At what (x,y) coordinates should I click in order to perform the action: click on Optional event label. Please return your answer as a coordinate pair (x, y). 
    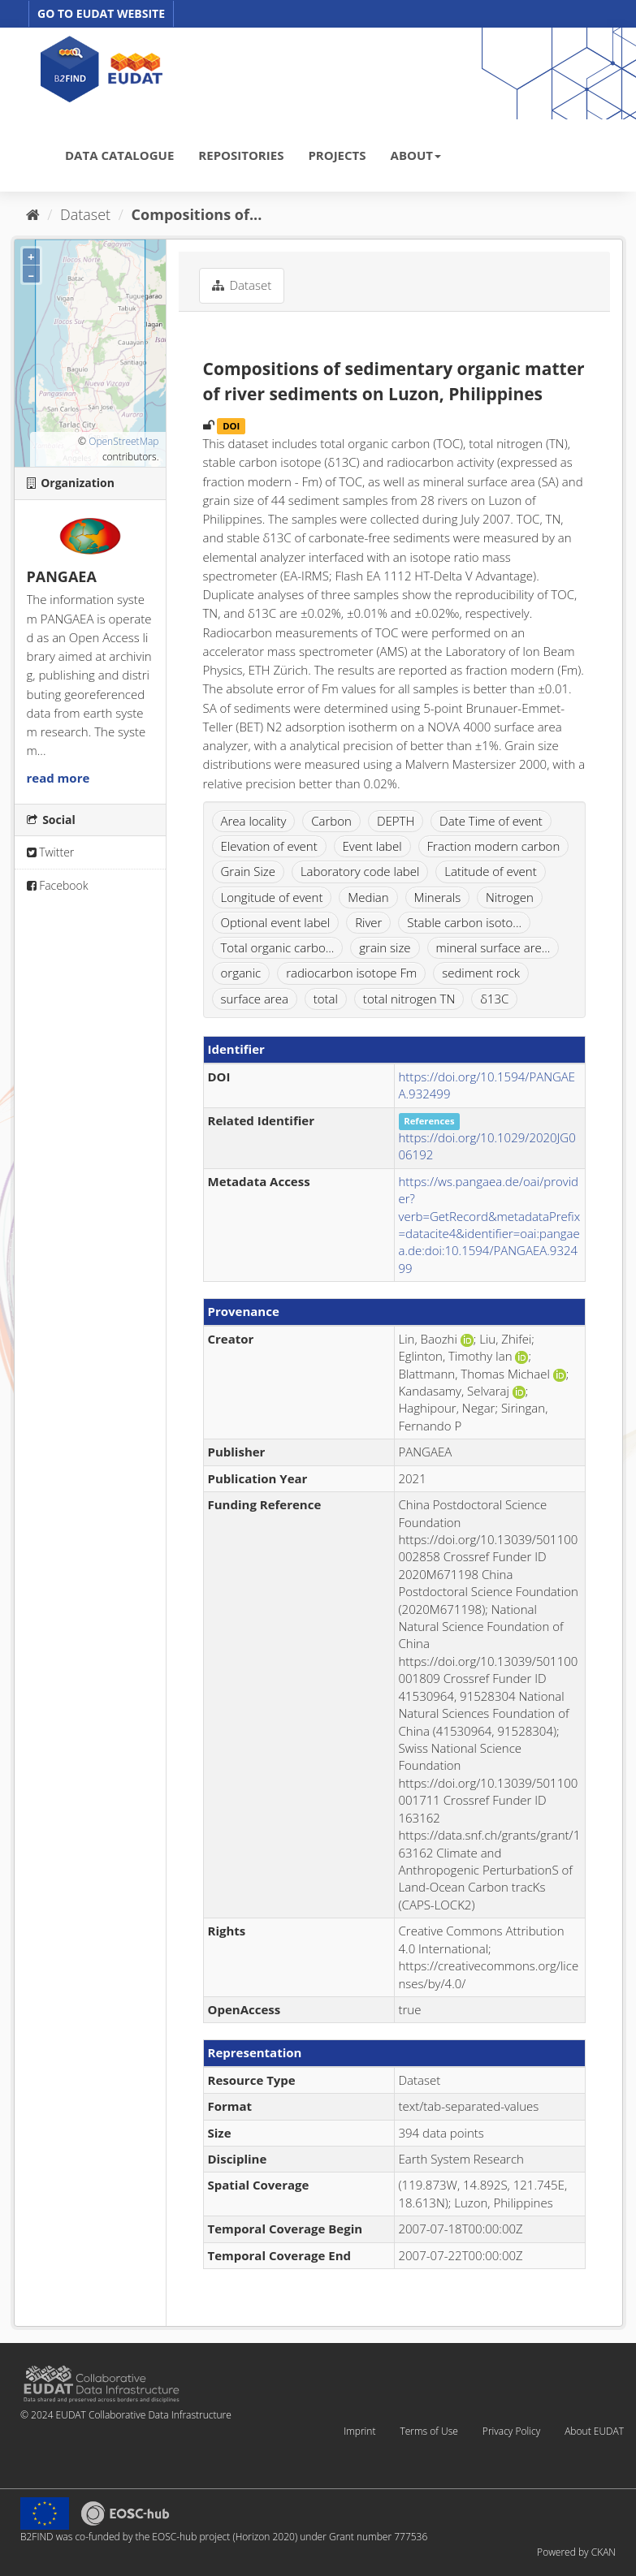
    Looking at the image, I should click on (276, 922).